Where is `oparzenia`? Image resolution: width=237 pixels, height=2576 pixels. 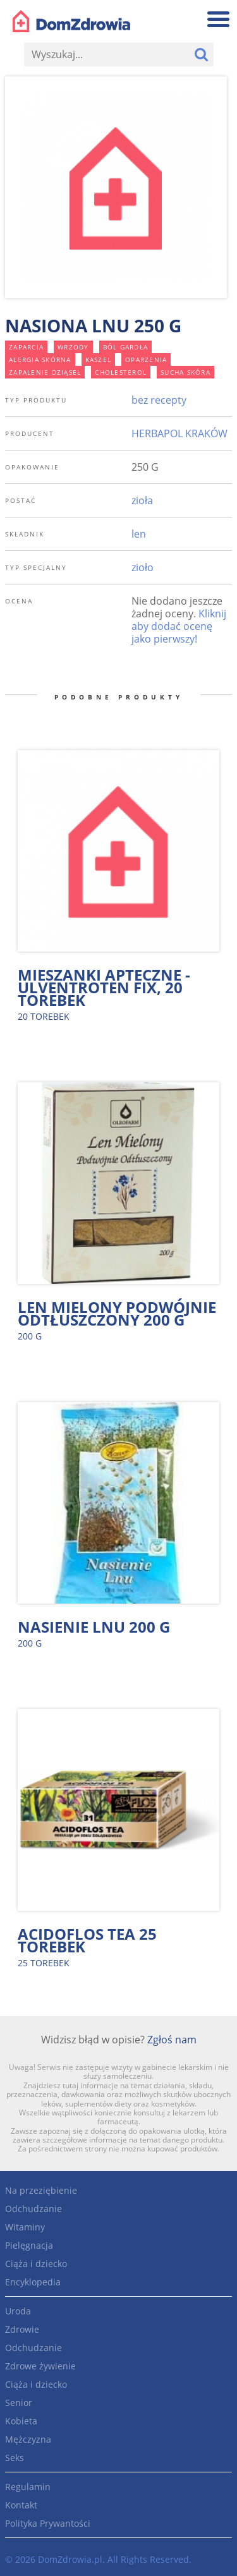
oparzenia is located at coordinates (146, 359).